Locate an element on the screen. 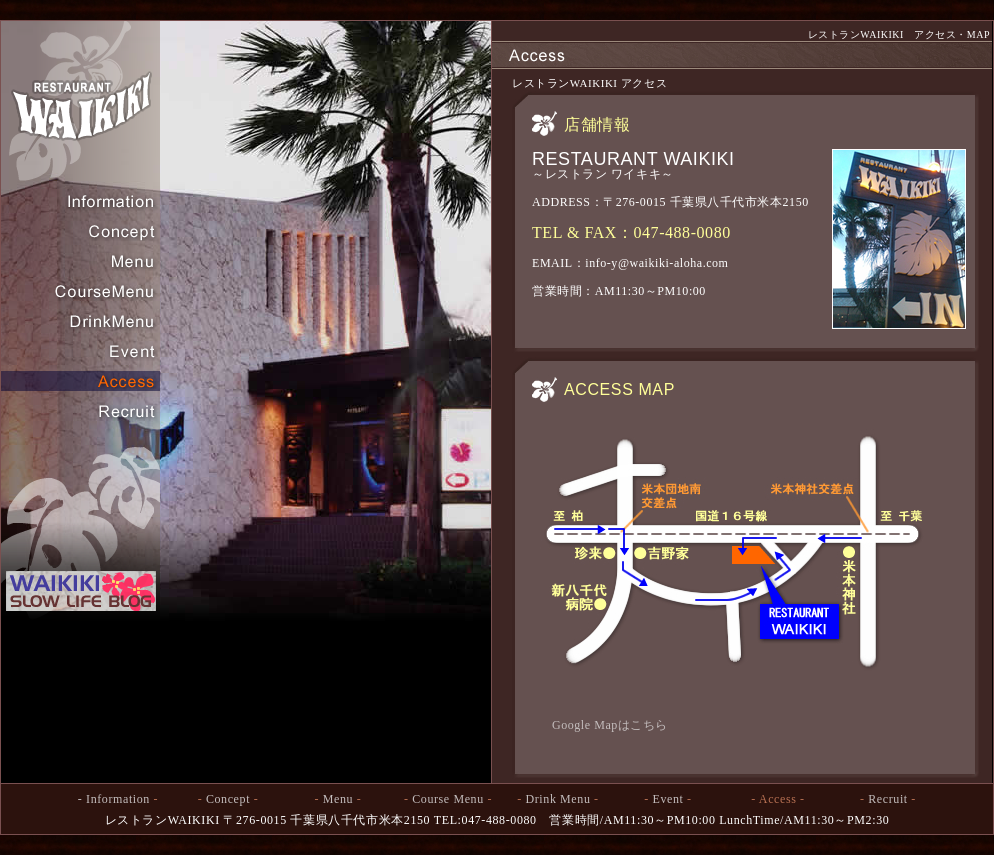  Course Menu is located at coordinates (448, 799).